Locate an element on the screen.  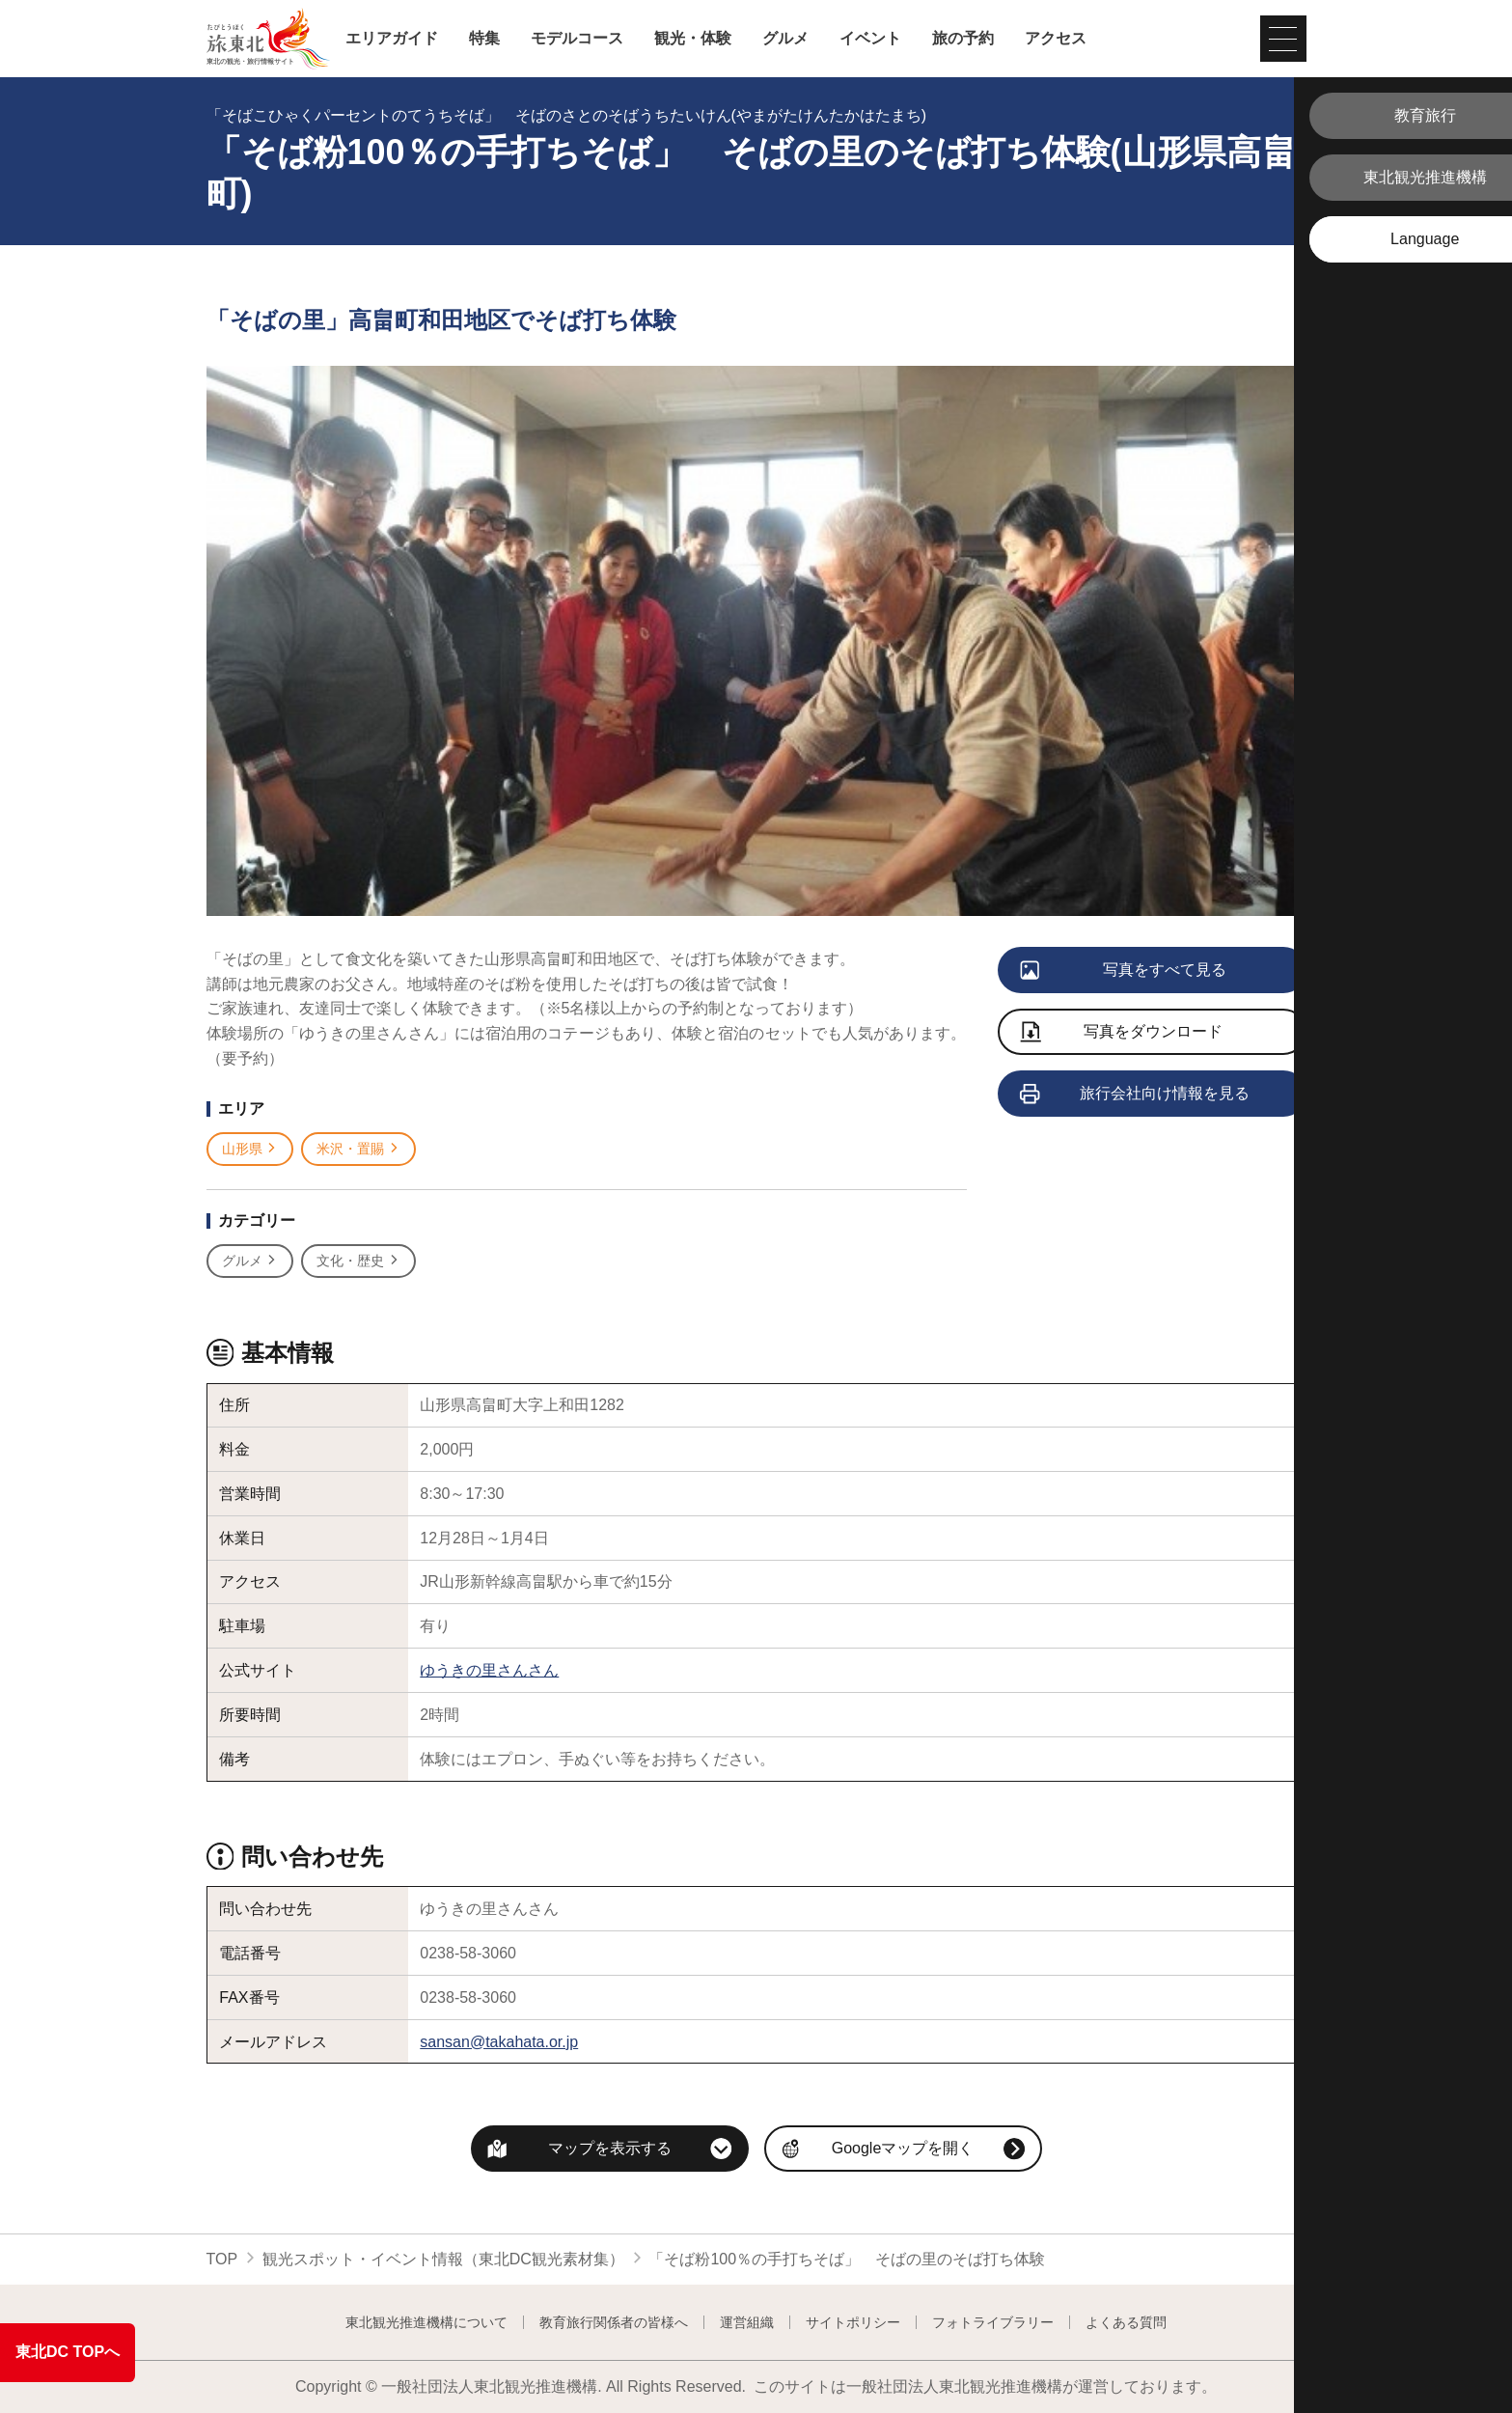
山形県 is located at coordinates (250, 1149).